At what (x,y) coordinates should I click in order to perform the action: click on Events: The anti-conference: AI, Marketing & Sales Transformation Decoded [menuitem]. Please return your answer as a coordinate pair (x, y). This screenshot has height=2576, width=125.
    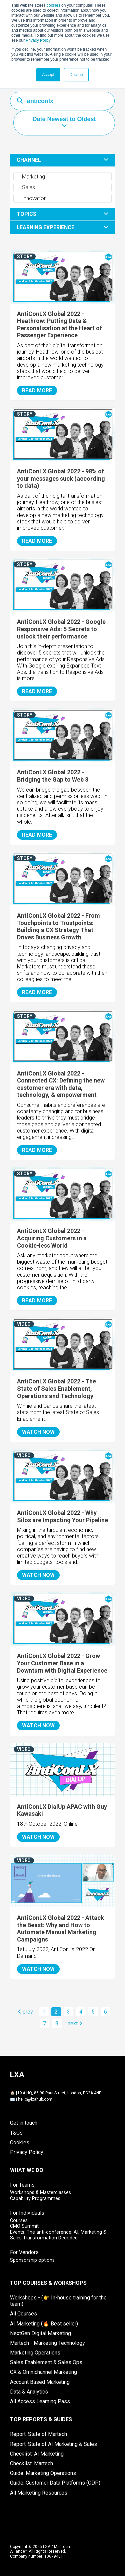
    Looking at the image, I should click on (58, 2235).